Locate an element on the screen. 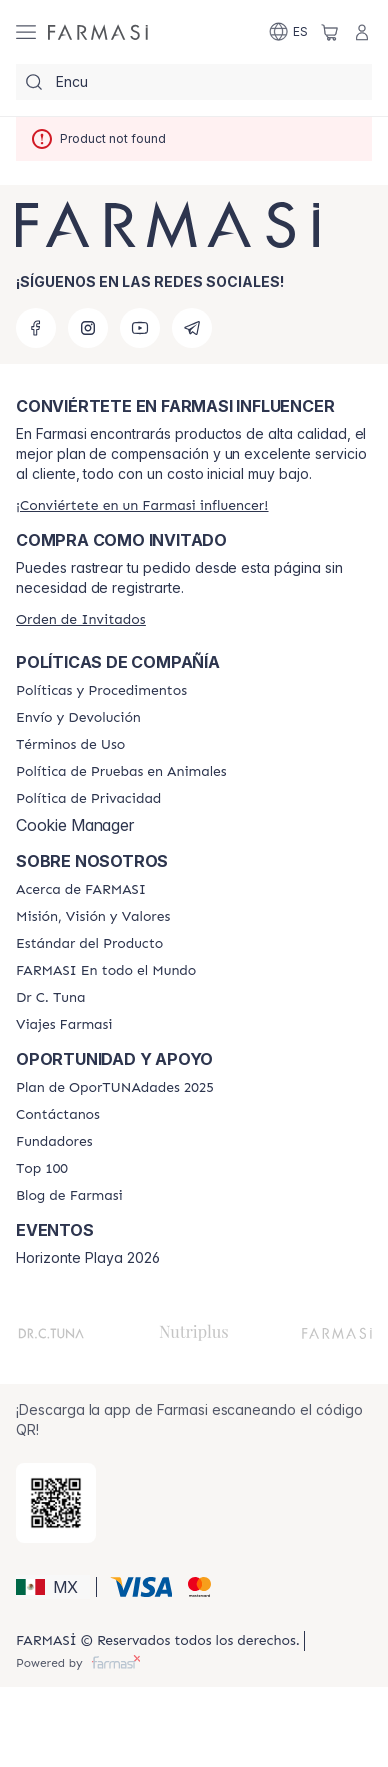  [/farmasi/content/career] is located at coordinates (64, 1025).